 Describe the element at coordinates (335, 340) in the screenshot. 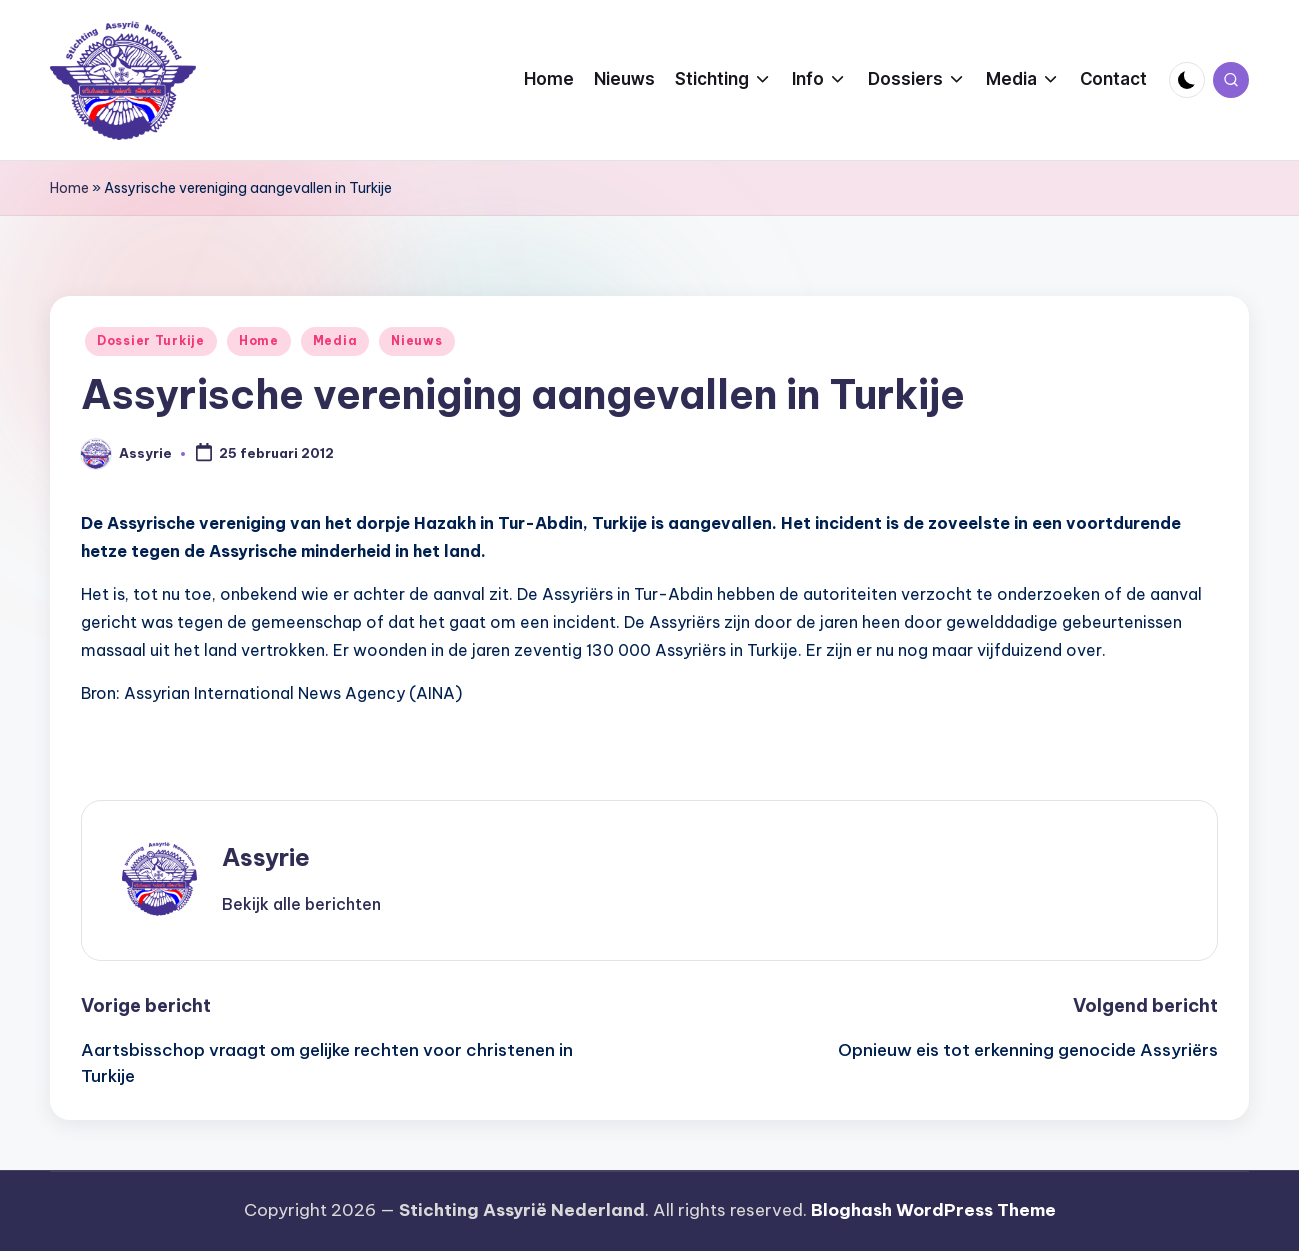

I see `Media` at that location.